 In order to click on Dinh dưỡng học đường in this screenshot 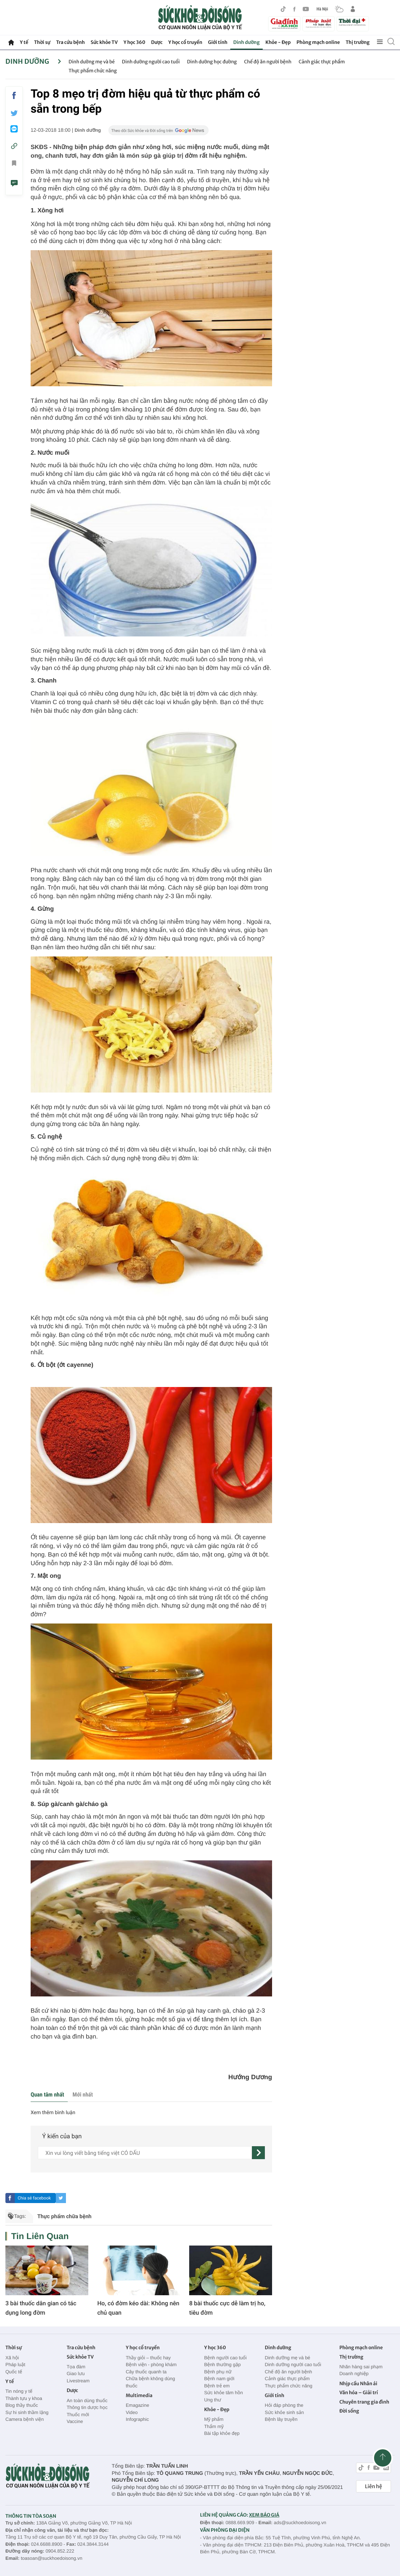, I will do `click(212, 62)`.